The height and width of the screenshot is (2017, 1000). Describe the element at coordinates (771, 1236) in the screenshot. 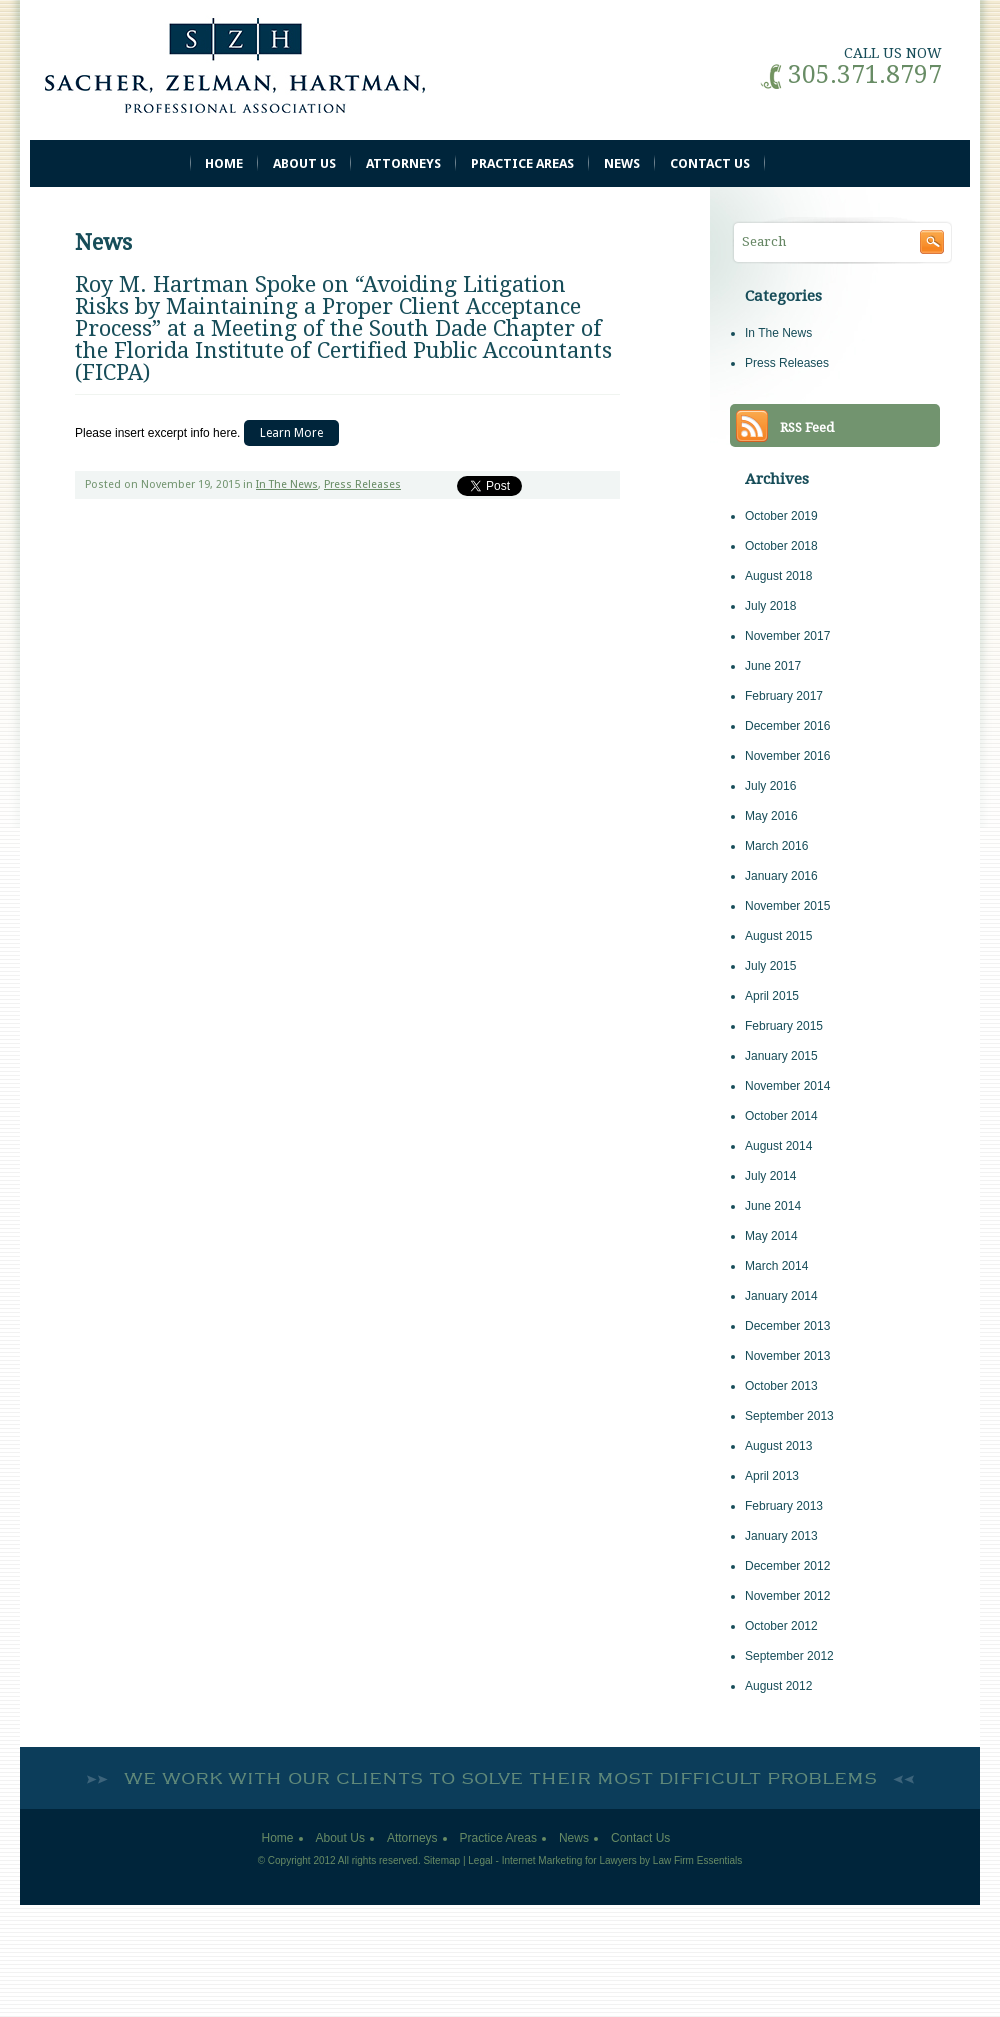

I see `May 2014` at that location.